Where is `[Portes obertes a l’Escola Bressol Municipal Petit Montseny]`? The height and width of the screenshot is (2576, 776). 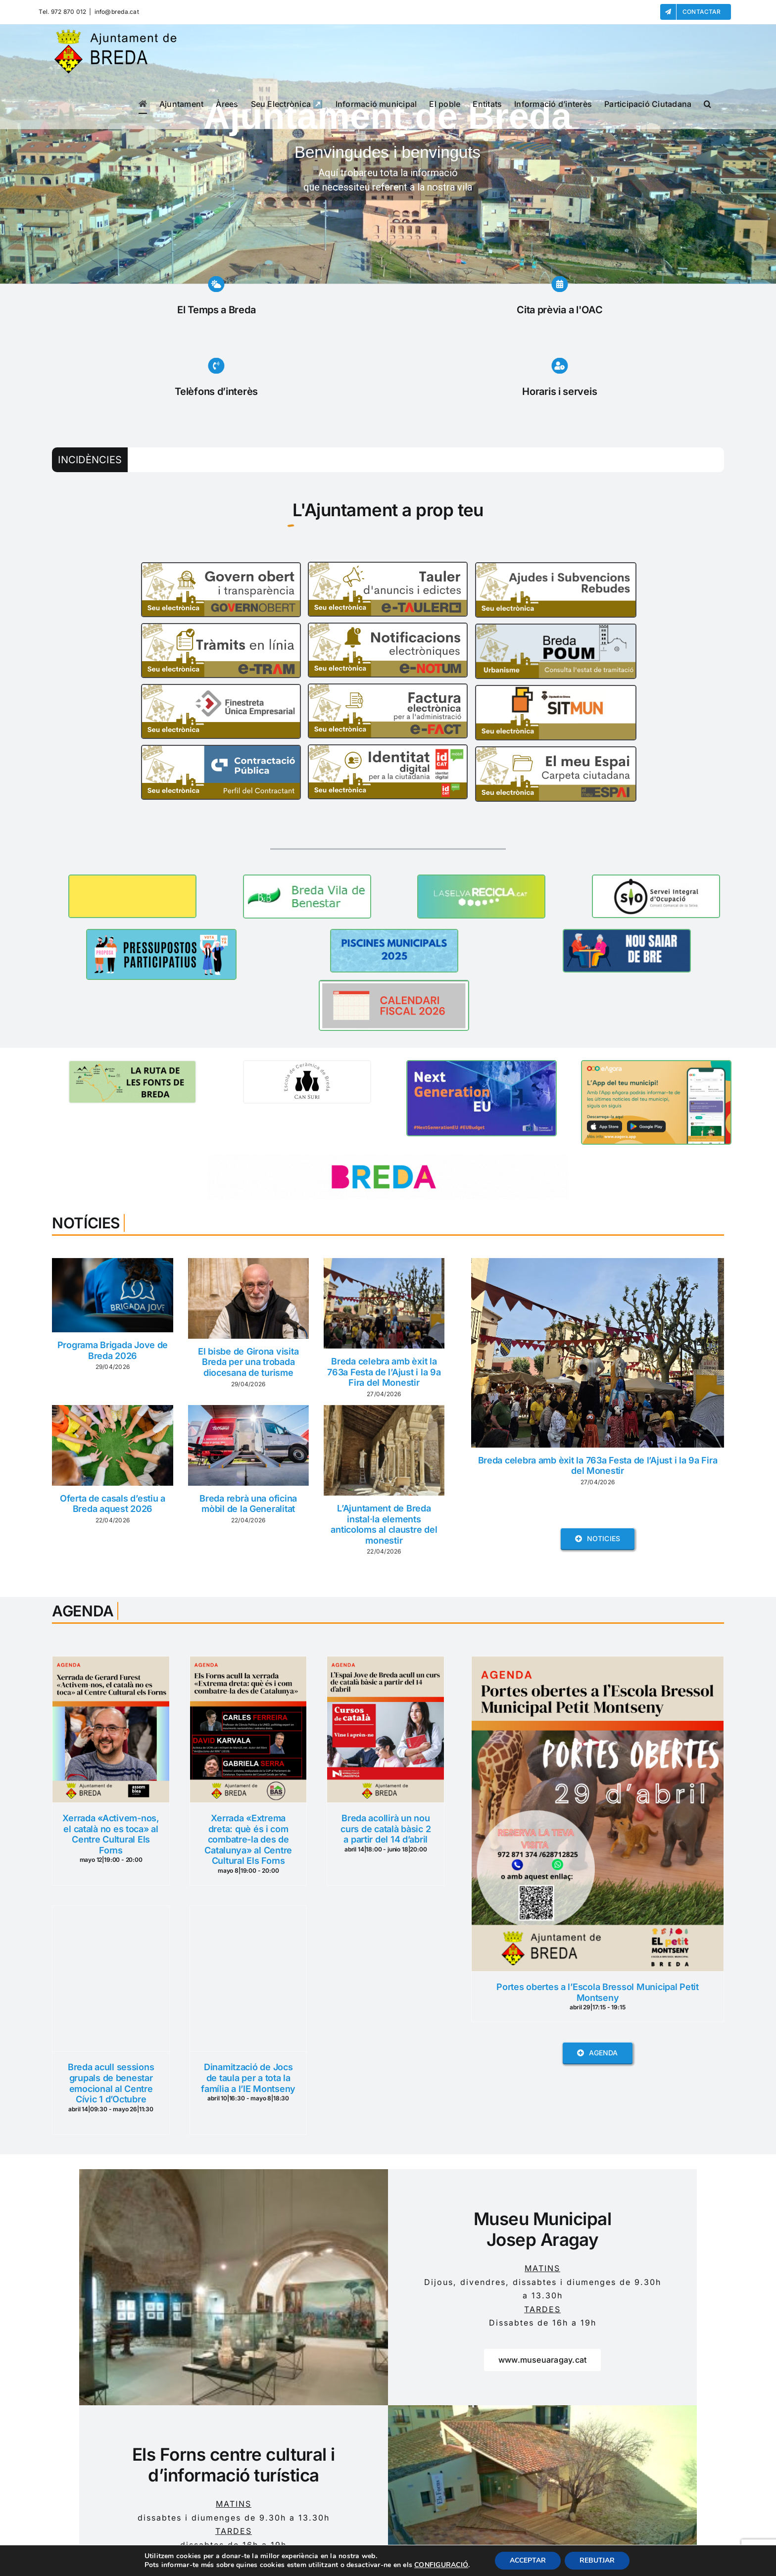
[Portes obertes a l’Escola Bressol Municipal Petit Montseny] is located at coordinates (597, 1663).